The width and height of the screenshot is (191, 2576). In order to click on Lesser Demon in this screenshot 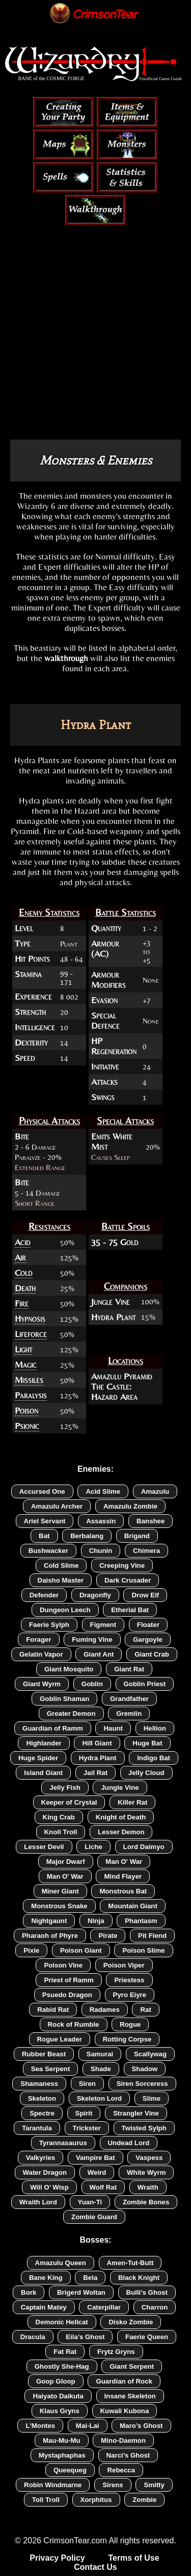, I will do `click(121, 1832)`.